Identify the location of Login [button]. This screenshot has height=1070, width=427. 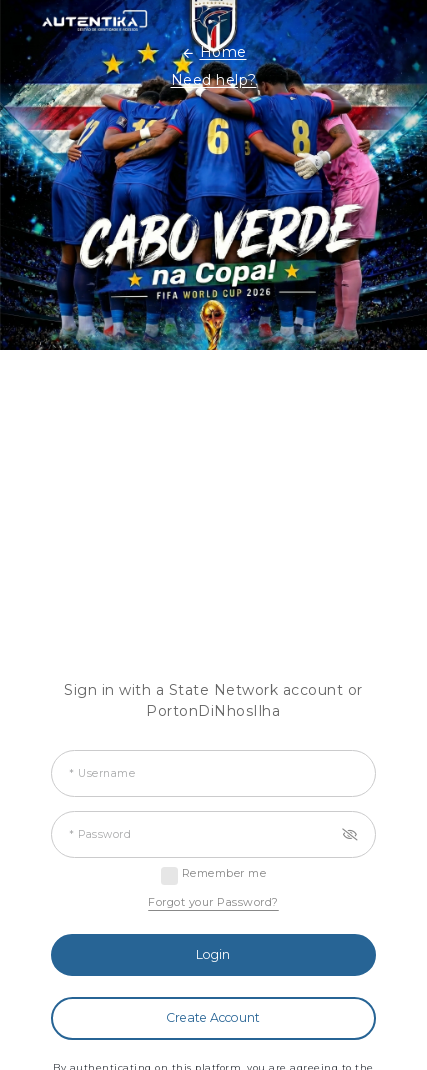
(213, 954).